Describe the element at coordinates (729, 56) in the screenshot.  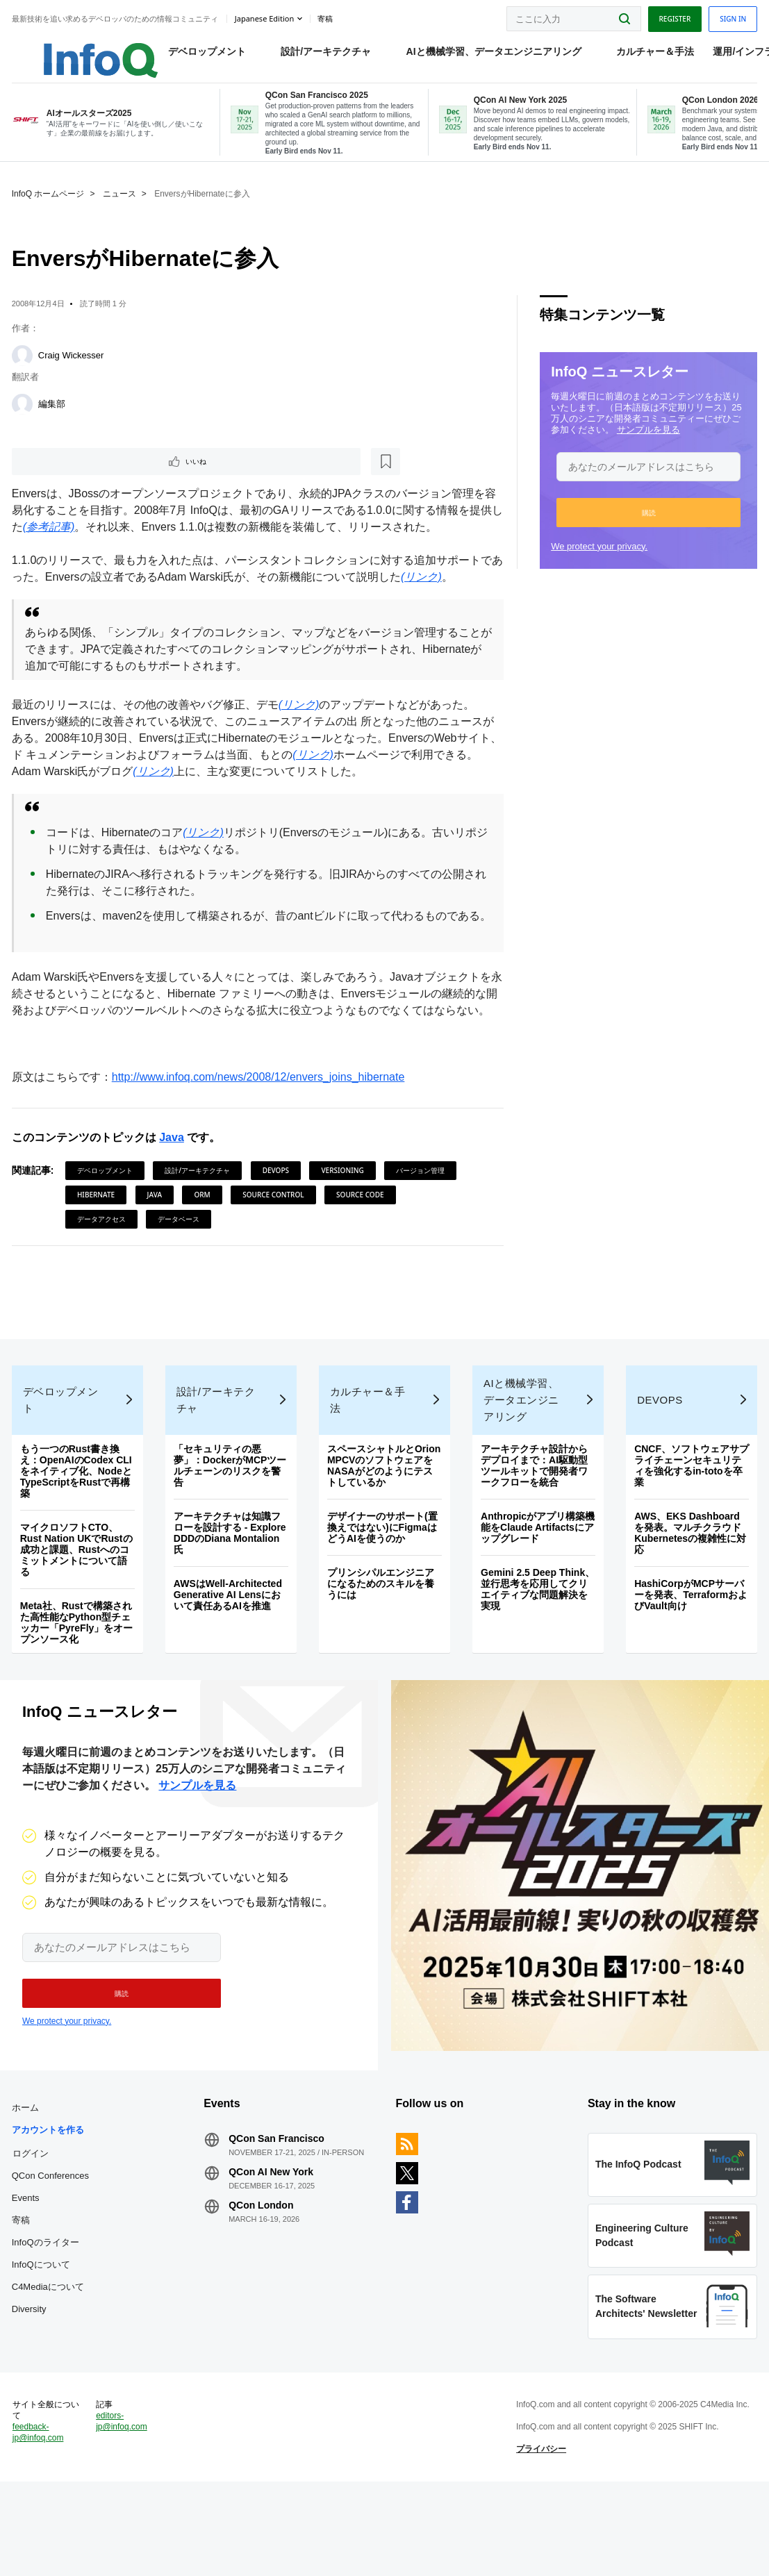
I see `運用/インフラ` at that location.